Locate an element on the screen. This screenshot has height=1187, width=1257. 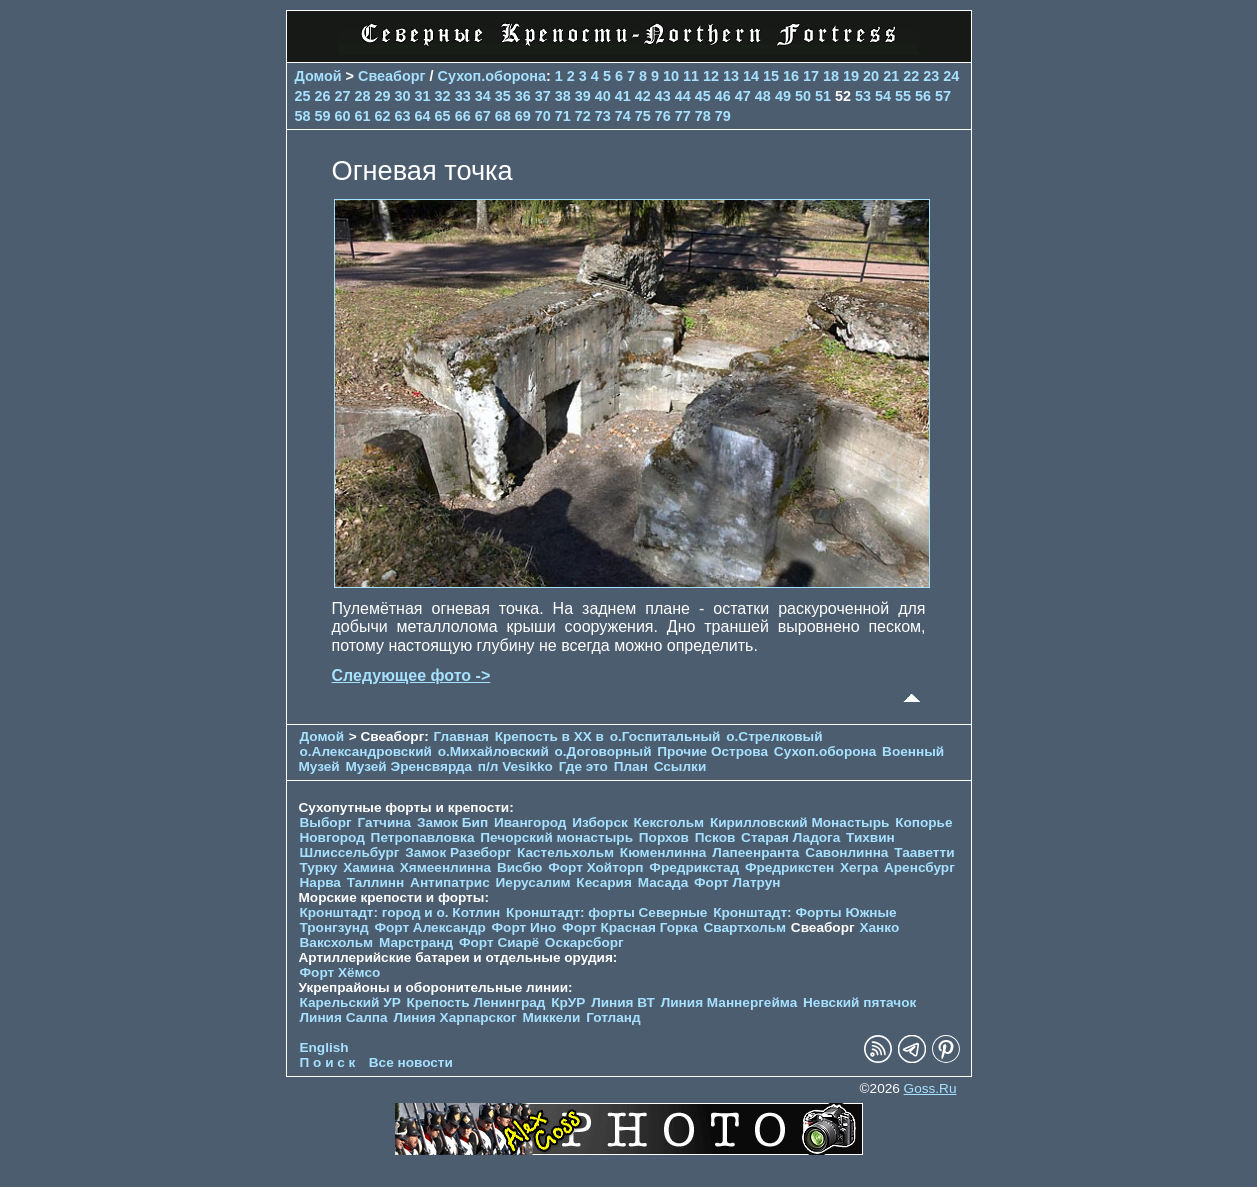
Крепость Ленинград is located at coordinates (476, 1002).